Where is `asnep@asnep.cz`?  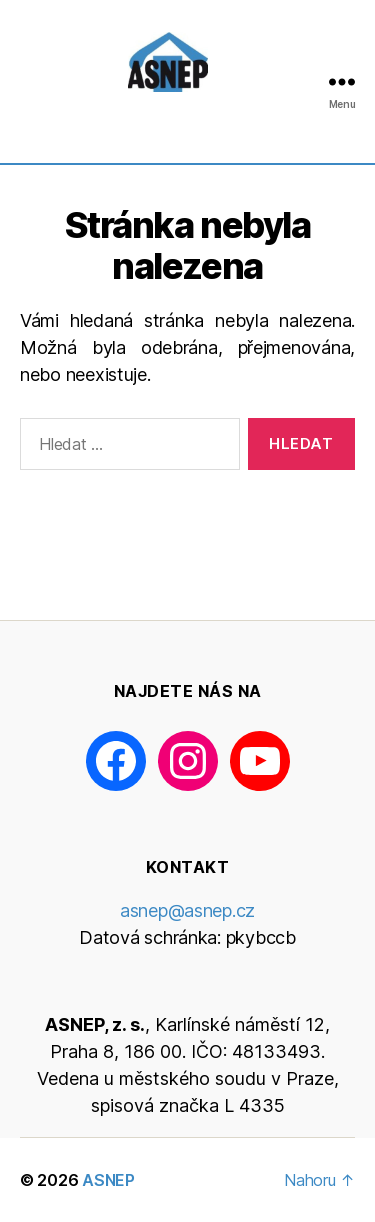 asnep@asnep.cz is located at coordinates (187, 910).